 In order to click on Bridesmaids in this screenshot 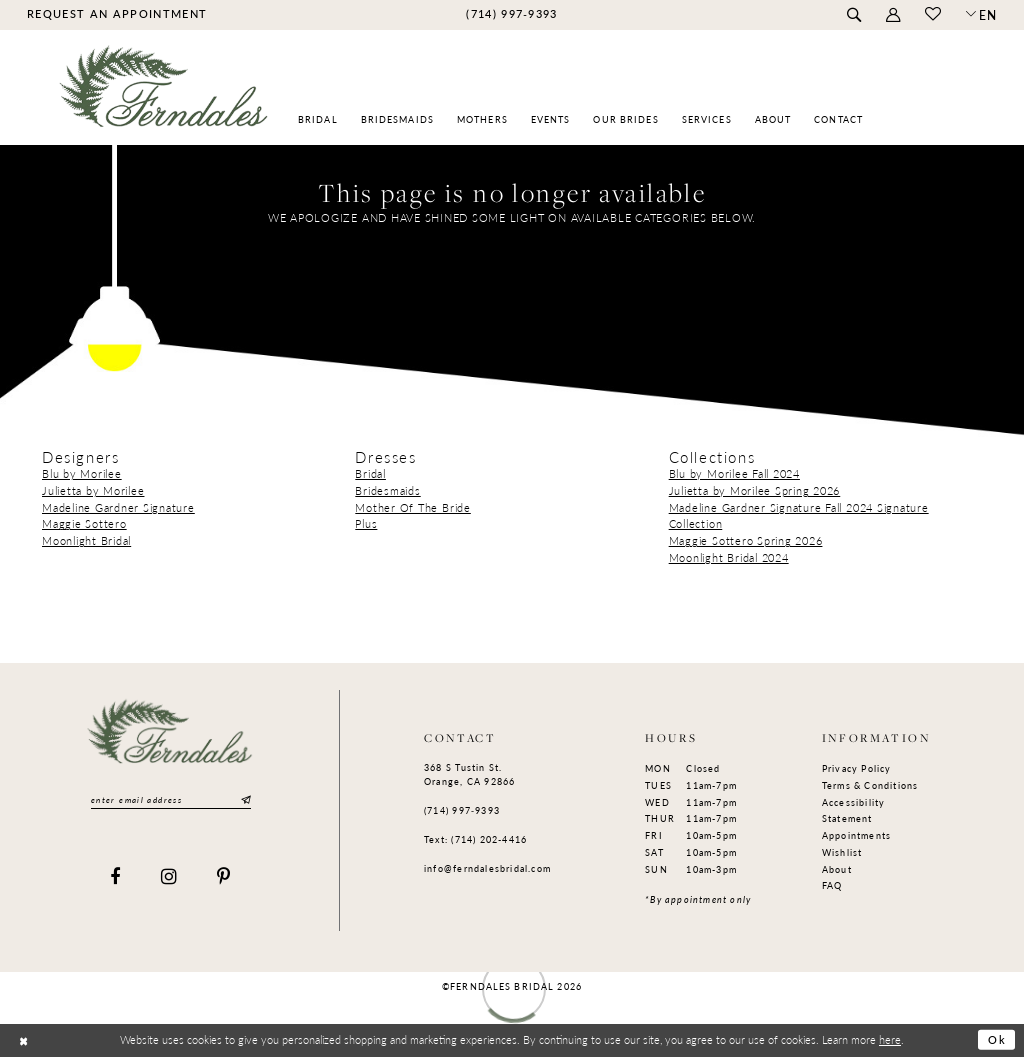, I will do `click(387, 490)`.